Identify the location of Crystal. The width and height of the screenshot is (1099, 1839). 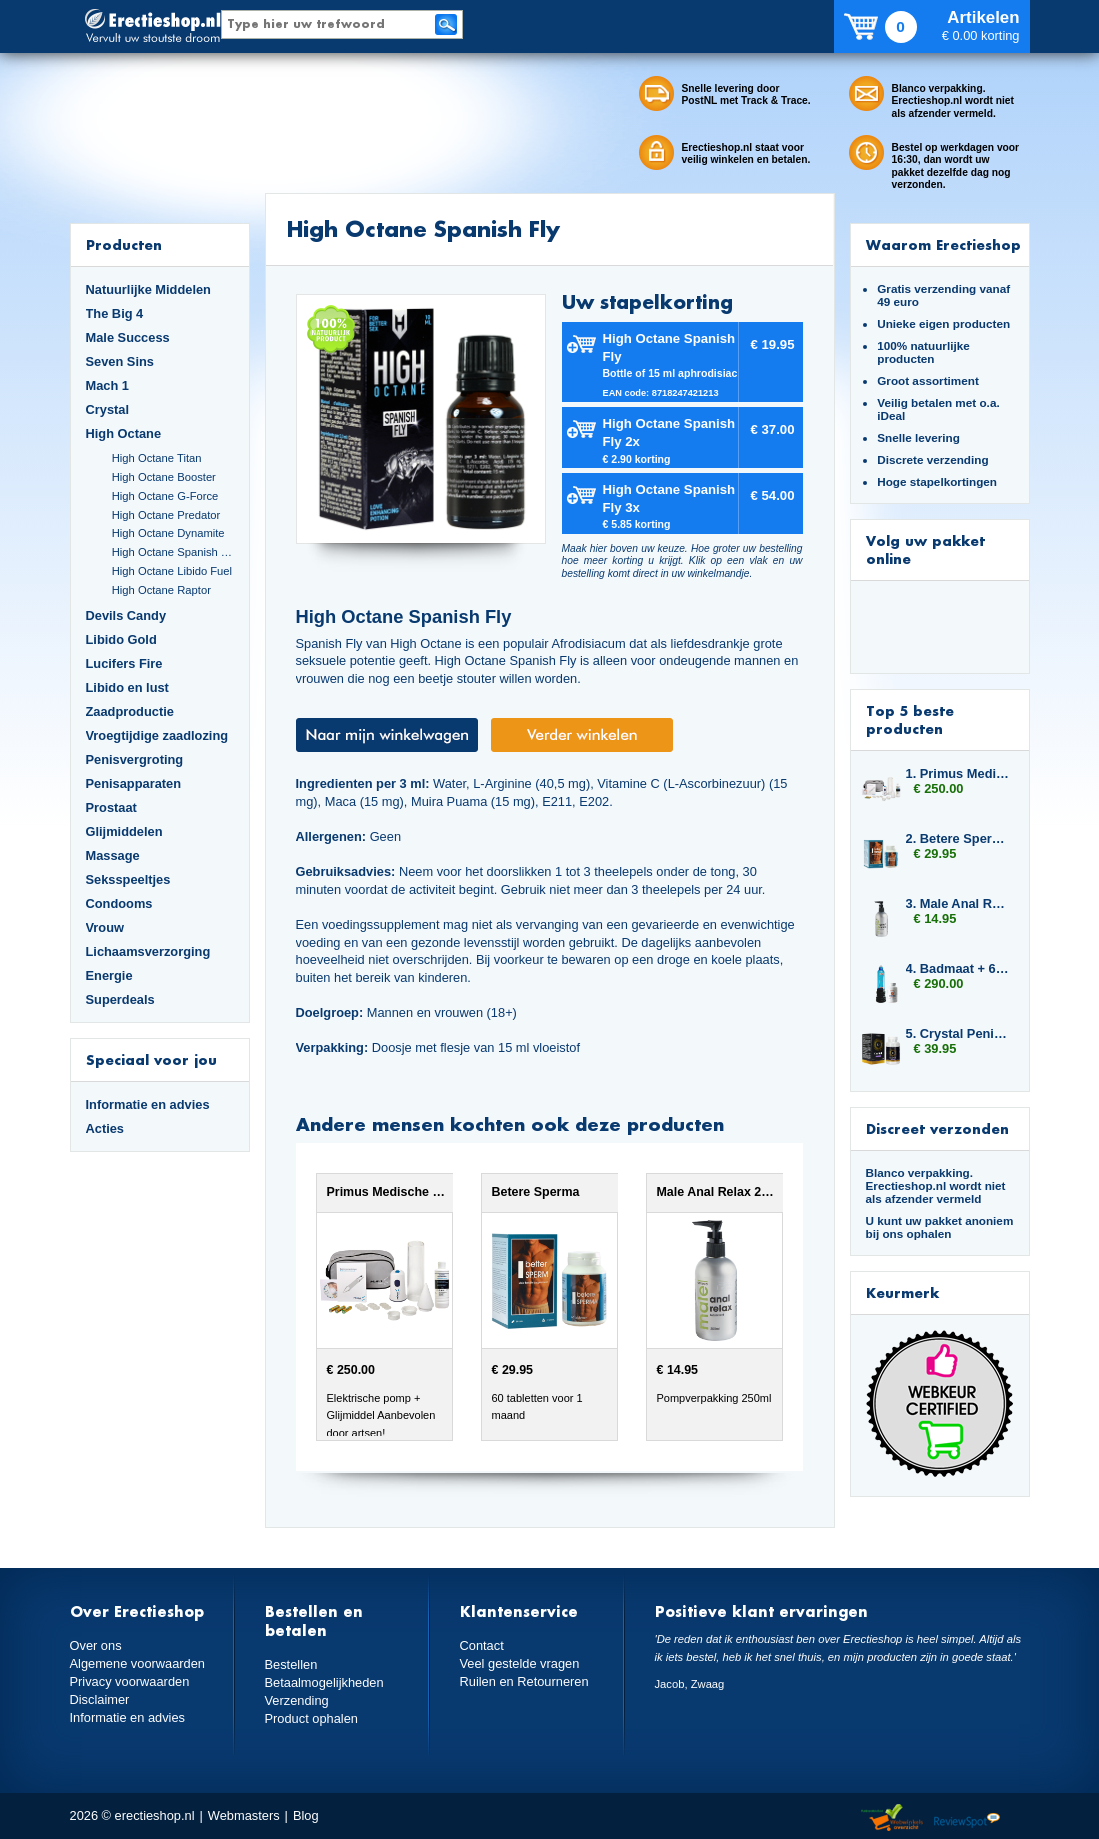
(108, 409).